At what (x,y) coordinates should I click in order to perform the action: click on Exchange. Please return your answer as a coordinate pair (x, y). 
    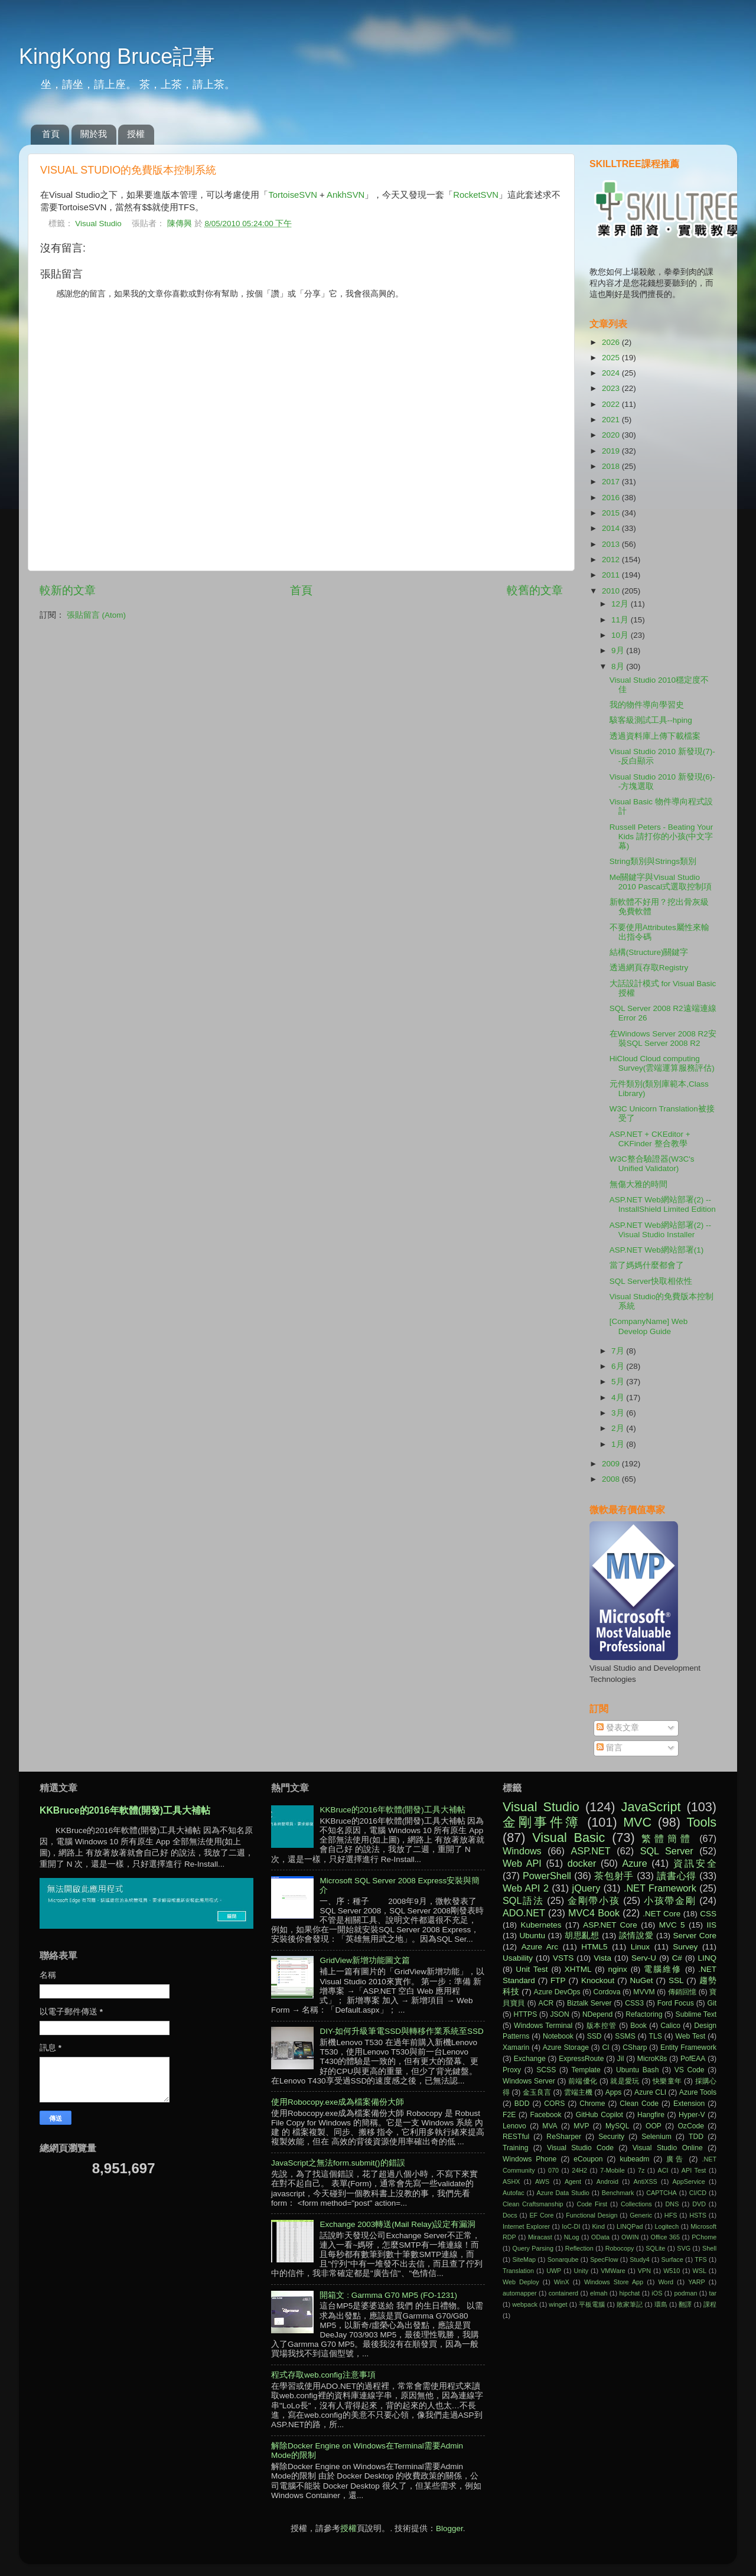
    Looking at the image, I should click on (530, 2059).